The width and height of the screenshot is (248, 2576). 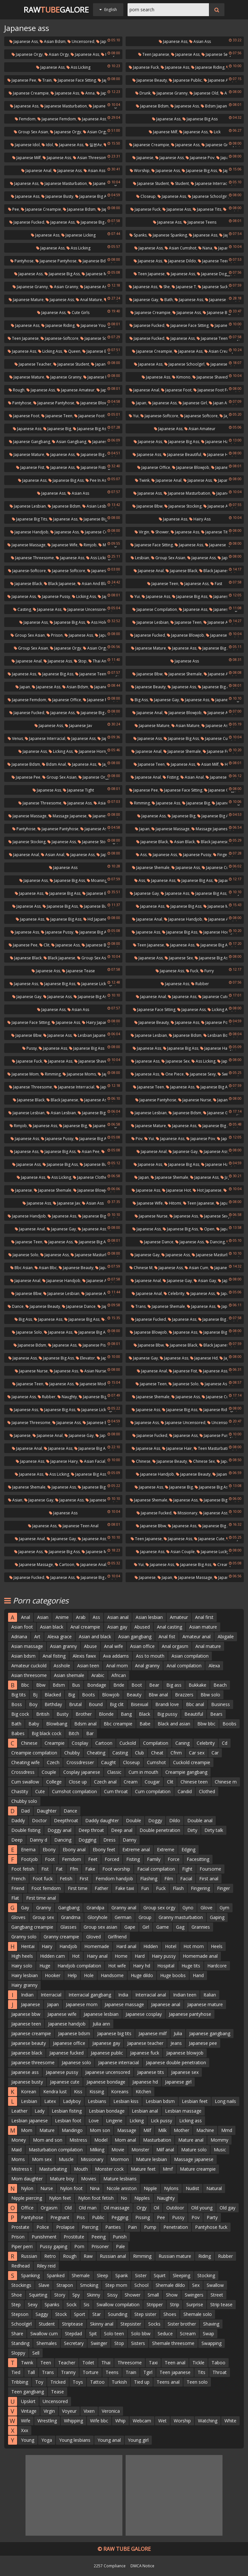 I want to click on Masturbating, so click(x=53, y=2169).